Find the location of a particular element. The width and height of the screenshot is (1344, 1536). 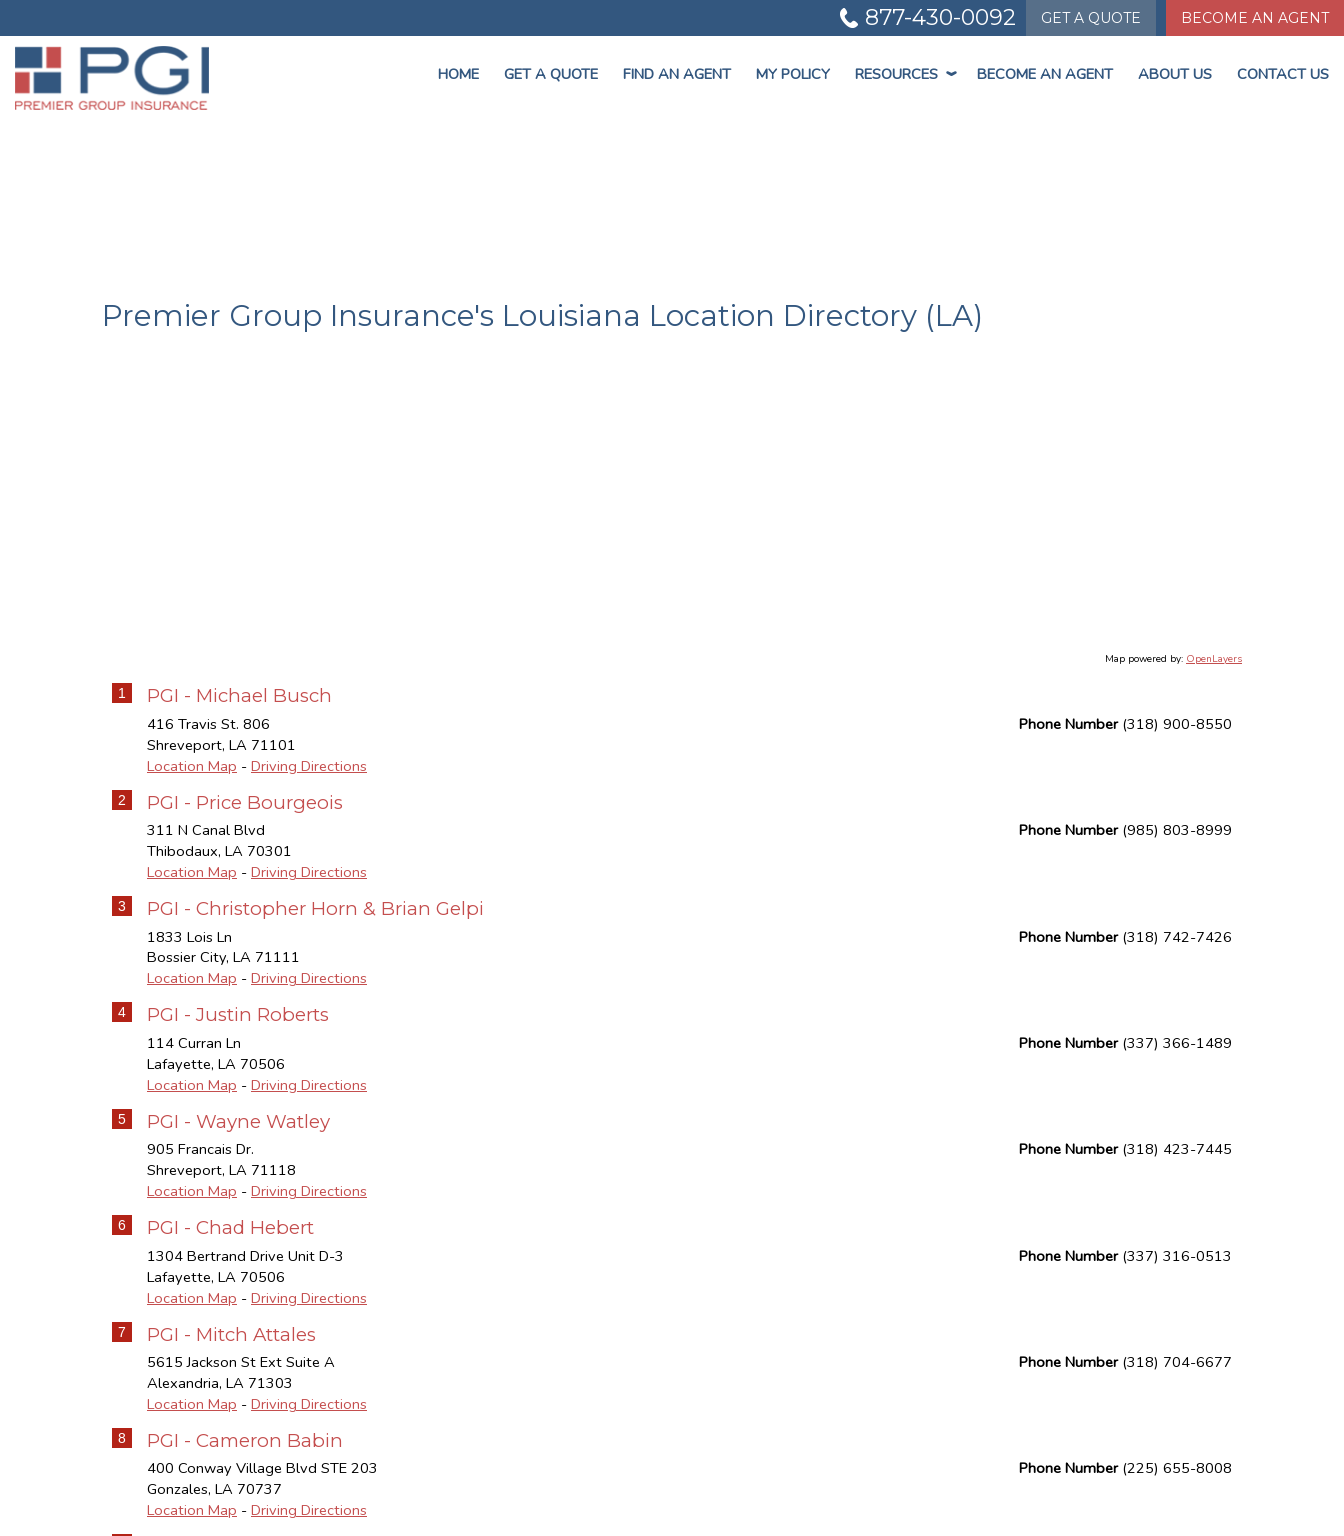

Driving Directions is located at coordinates (309, 766).